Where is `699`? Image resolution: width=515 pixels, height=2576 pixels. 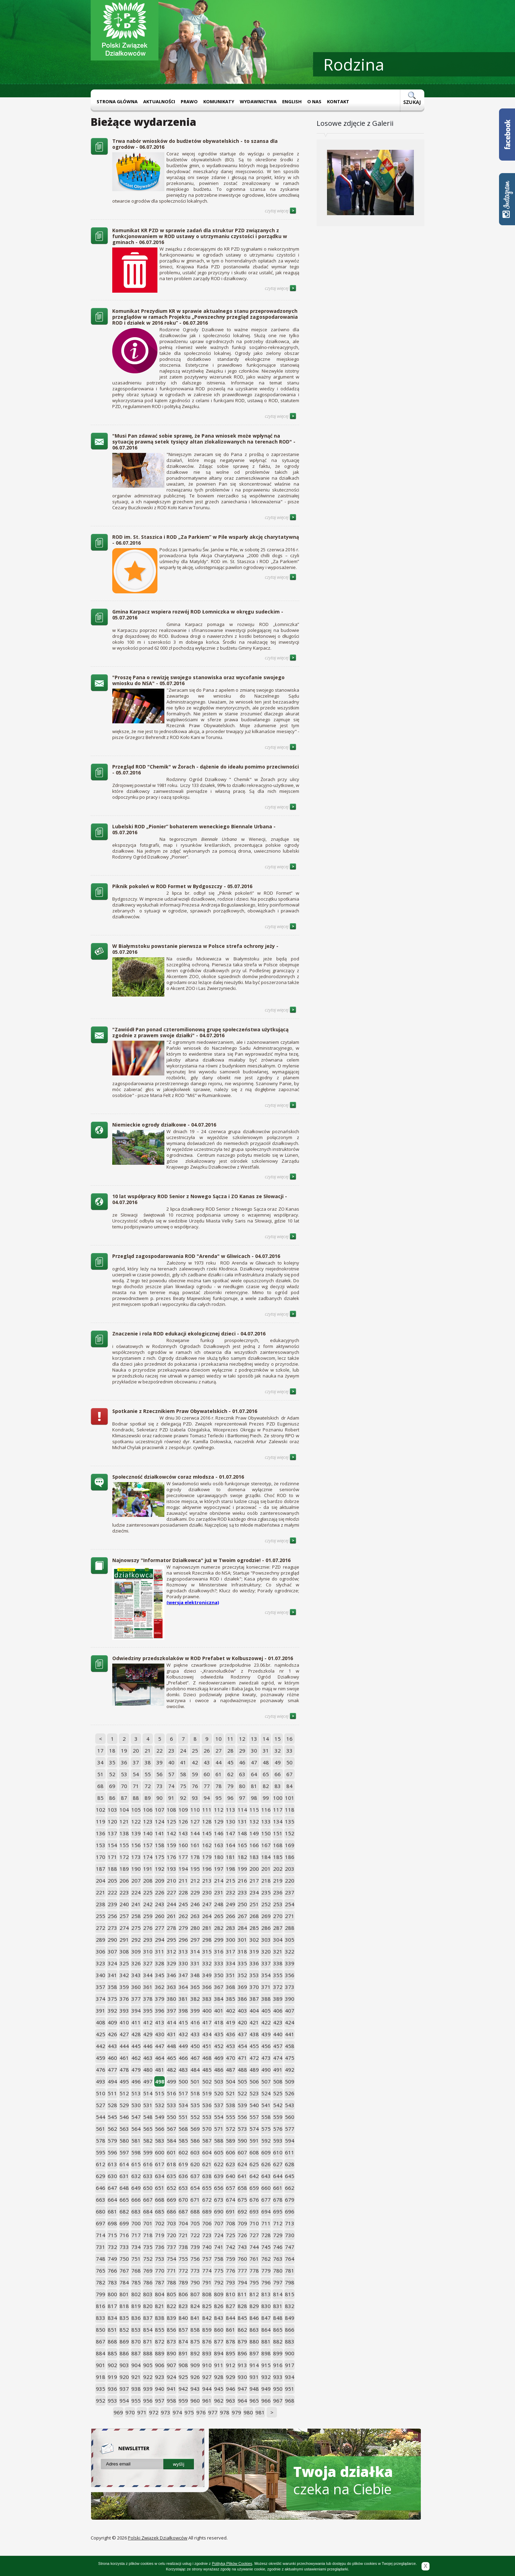
699 is located at coordinates (124, 2223).